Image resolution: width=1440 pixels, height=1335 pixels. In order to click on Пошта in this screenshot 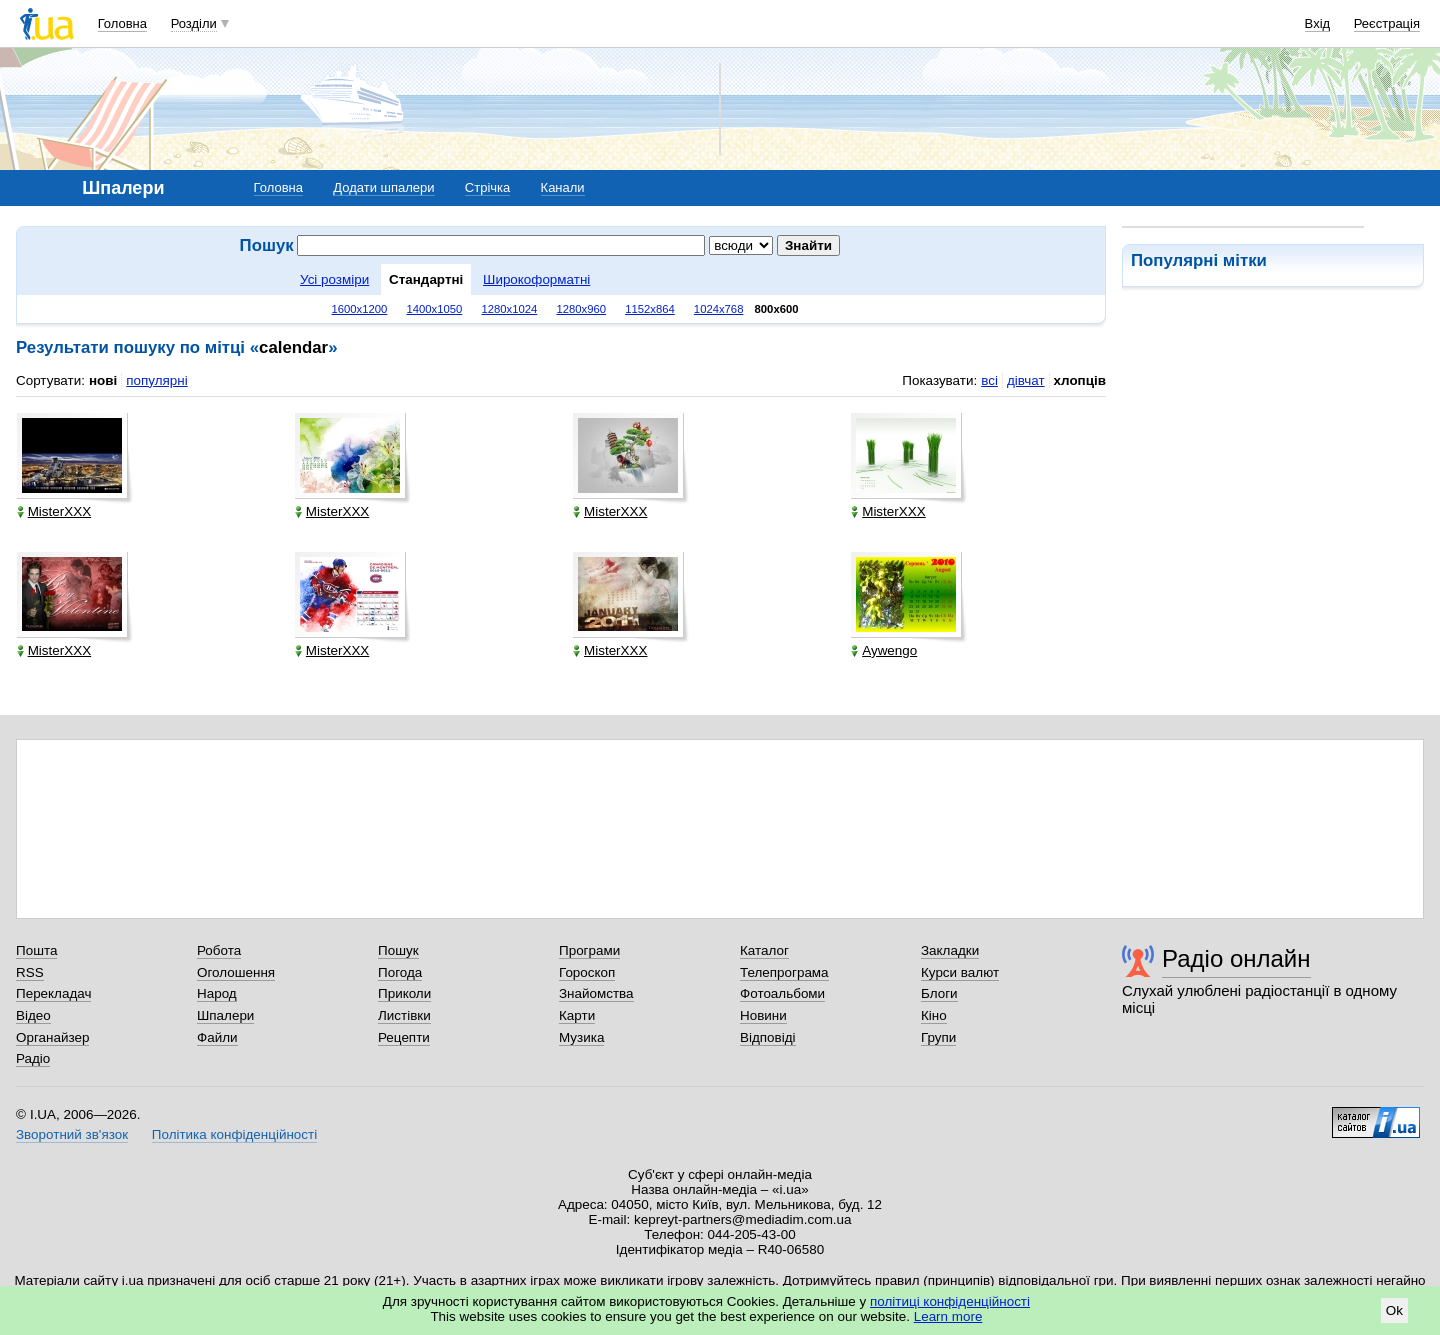, I will do `click(36, 950)`.